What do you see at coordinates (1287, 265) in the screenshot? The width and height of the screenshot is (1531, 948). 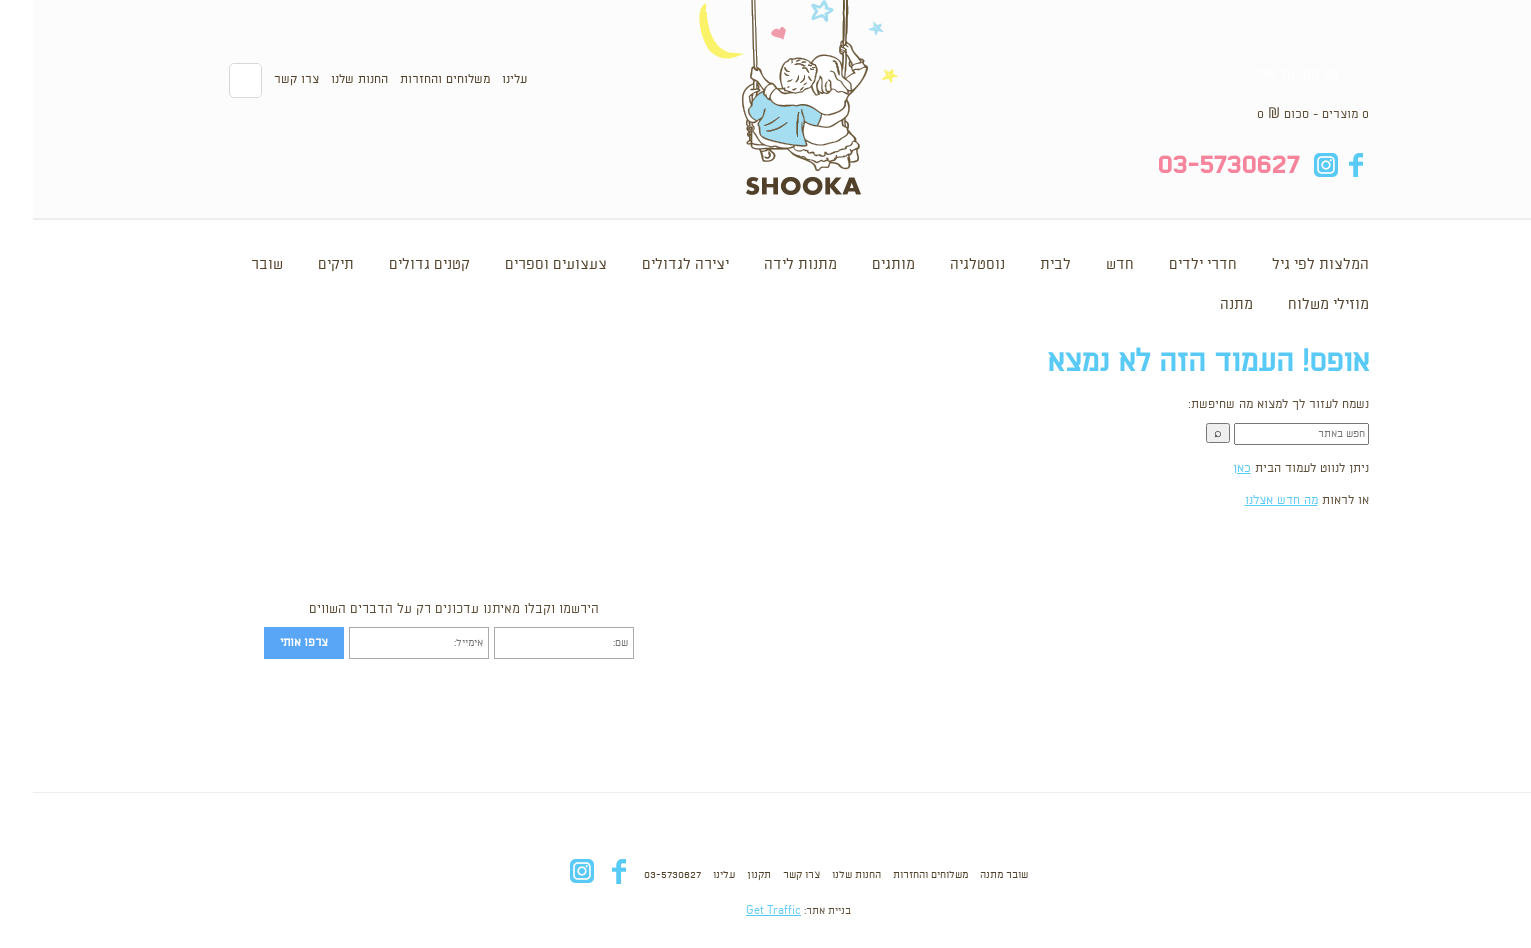 I see `המלצות לפי גיל` at bounding box center [1287, 265].